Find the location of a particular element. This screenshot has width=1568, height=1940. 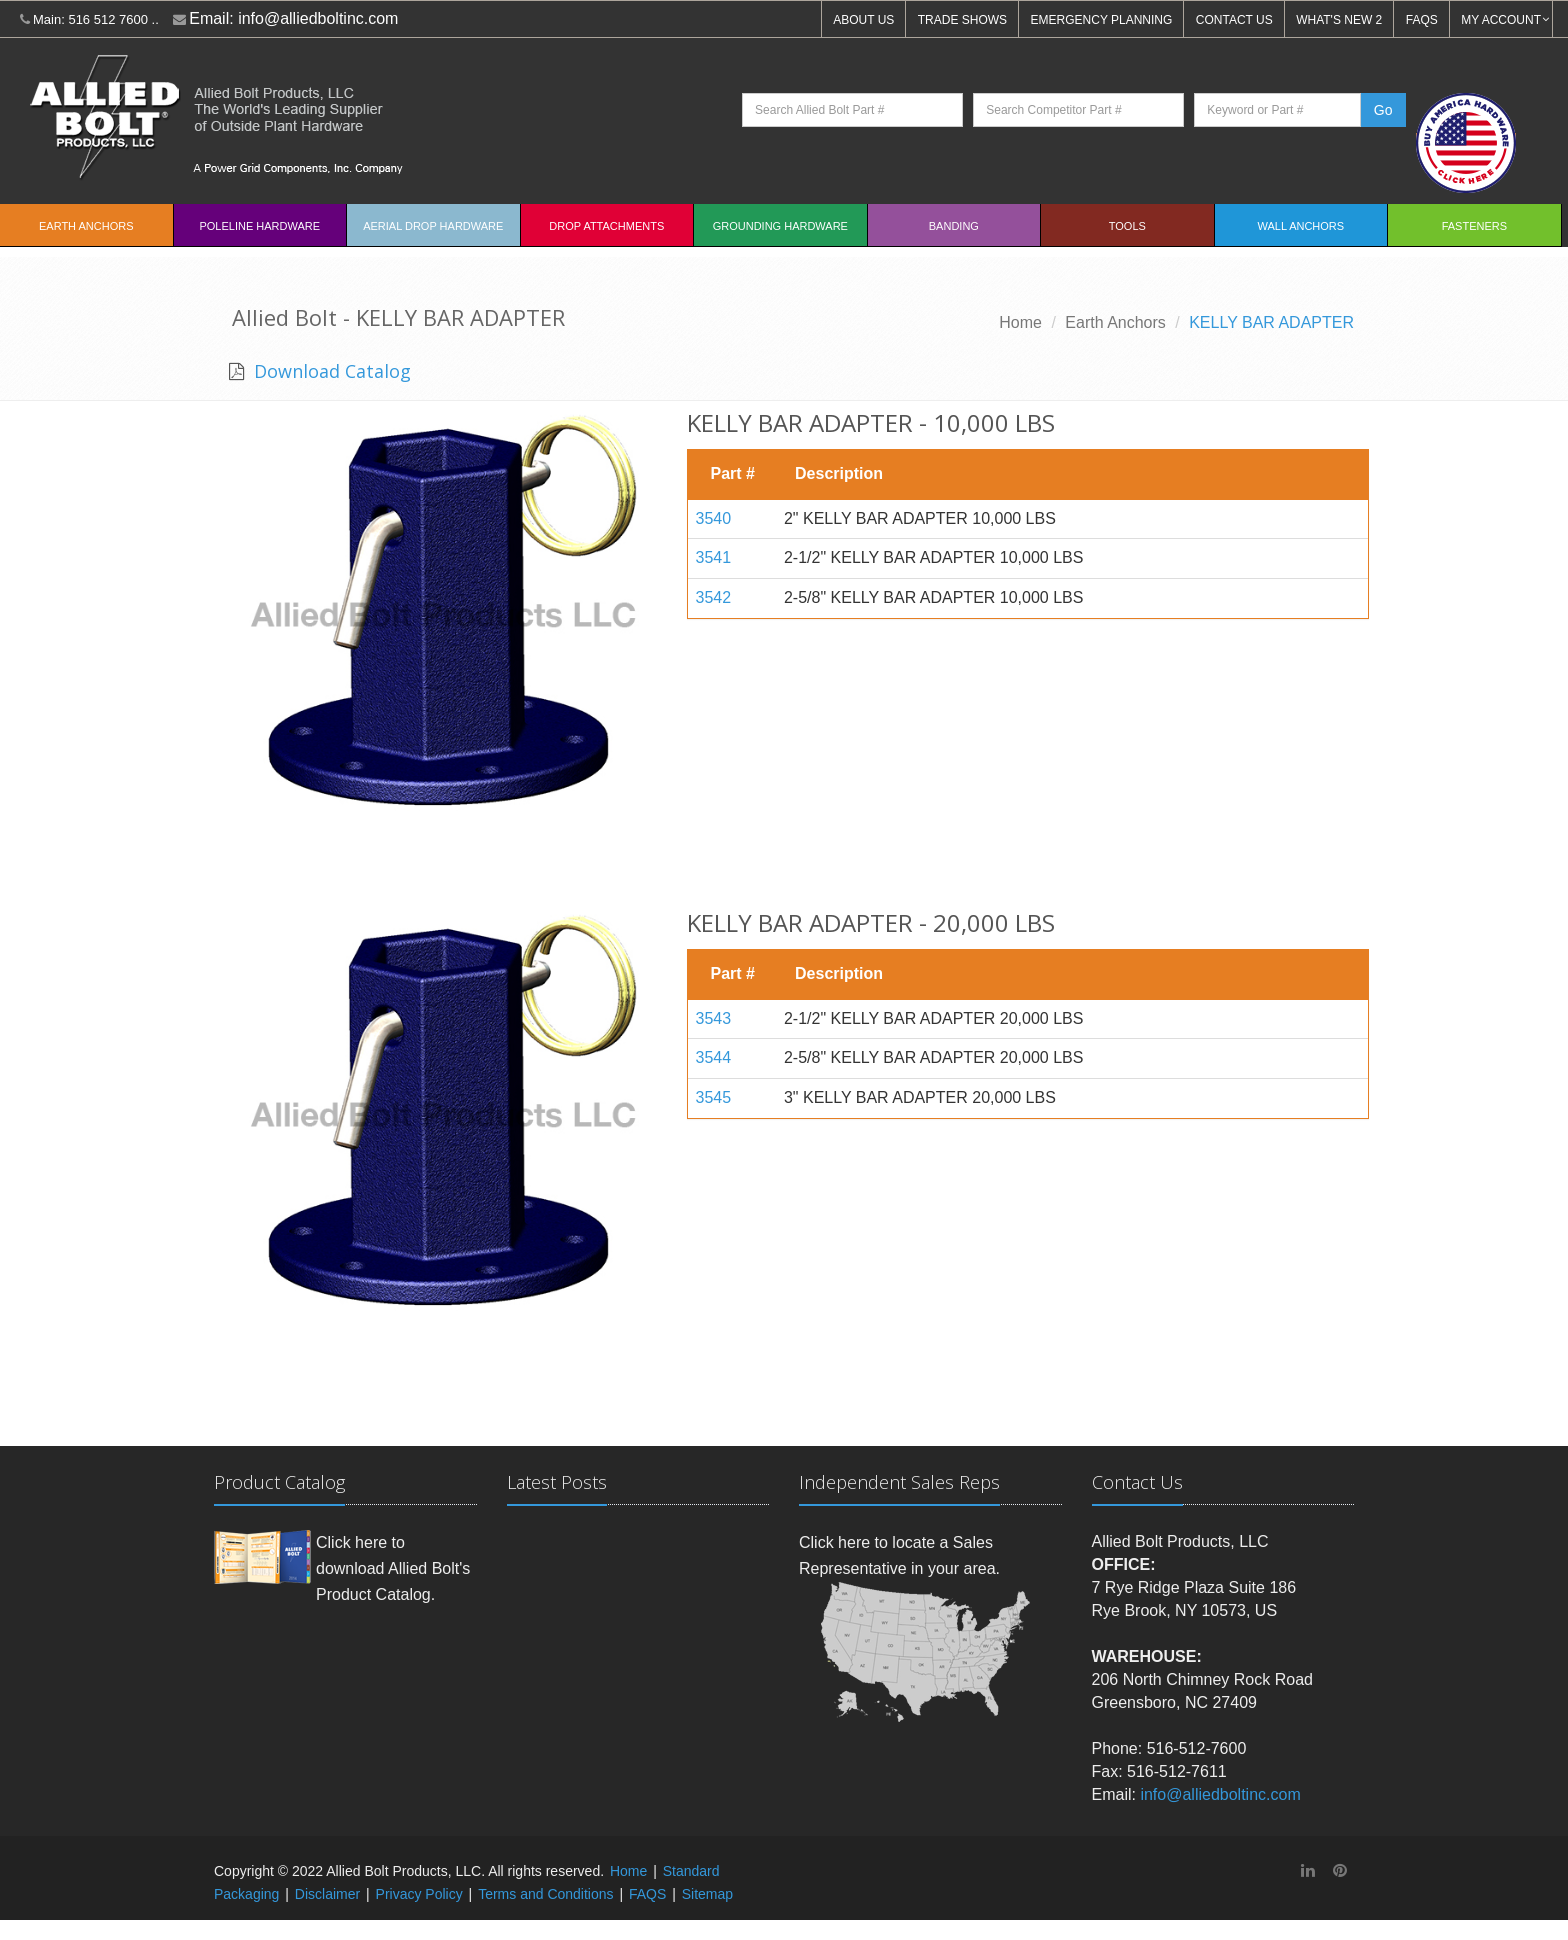

Tools is located at coordinates (1127, 226).